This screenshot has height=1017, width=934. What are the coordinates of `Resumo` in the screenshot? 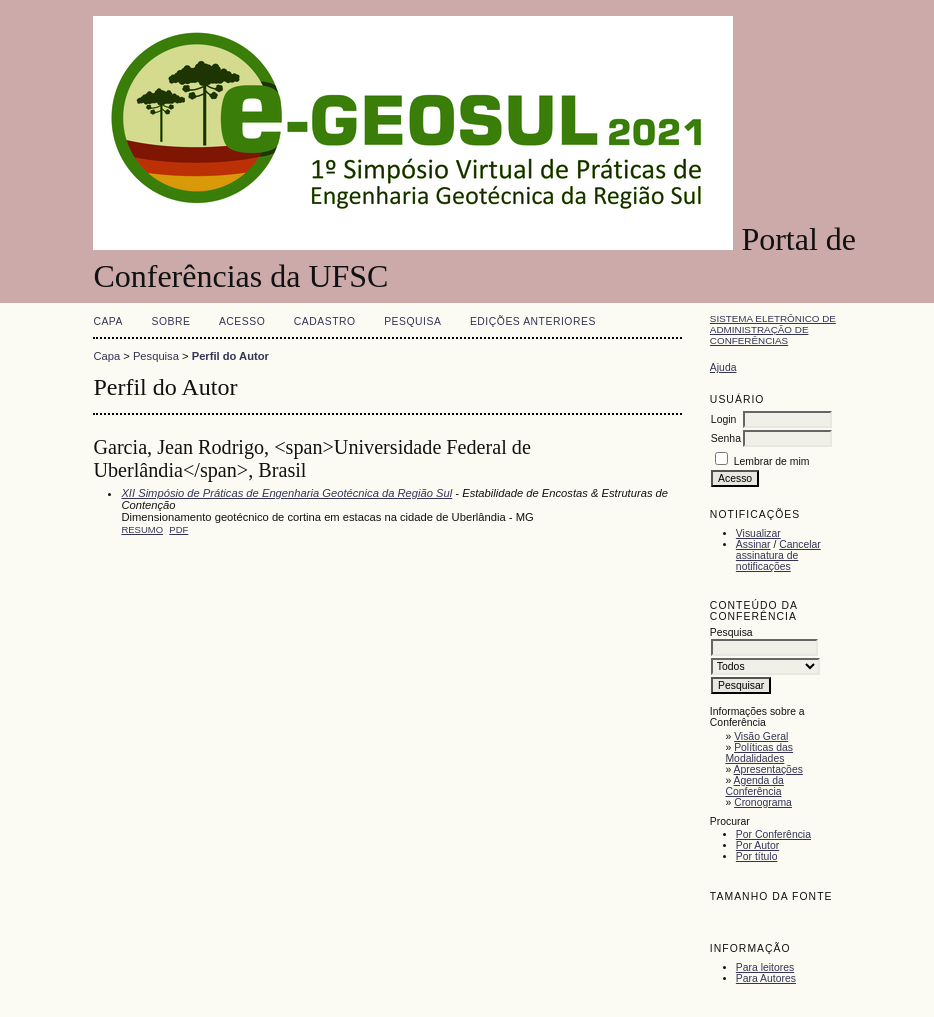 It's located at (142, 529).